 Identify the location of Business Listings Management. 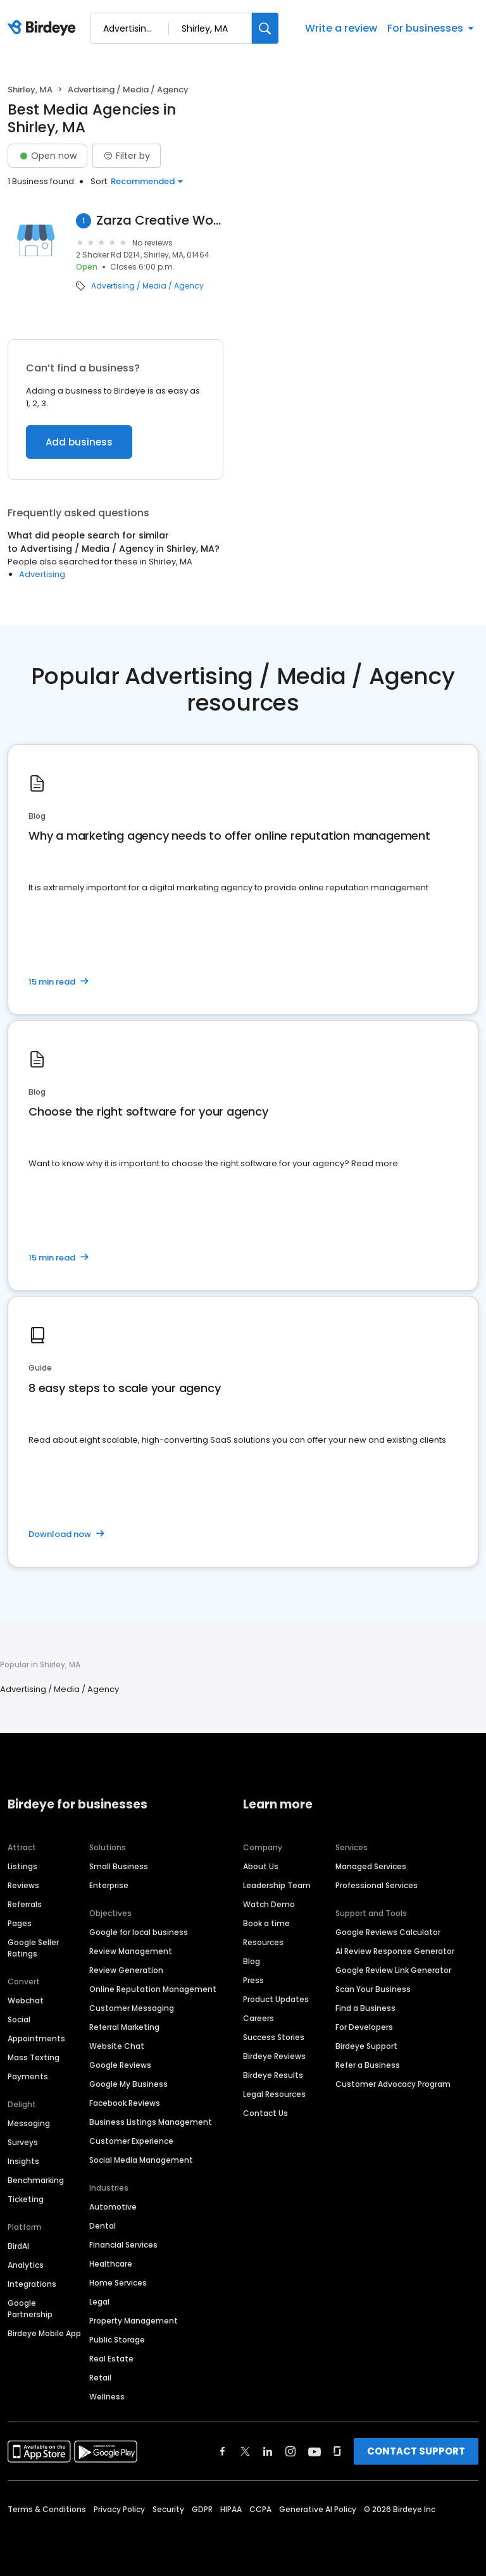
(150, 2122).